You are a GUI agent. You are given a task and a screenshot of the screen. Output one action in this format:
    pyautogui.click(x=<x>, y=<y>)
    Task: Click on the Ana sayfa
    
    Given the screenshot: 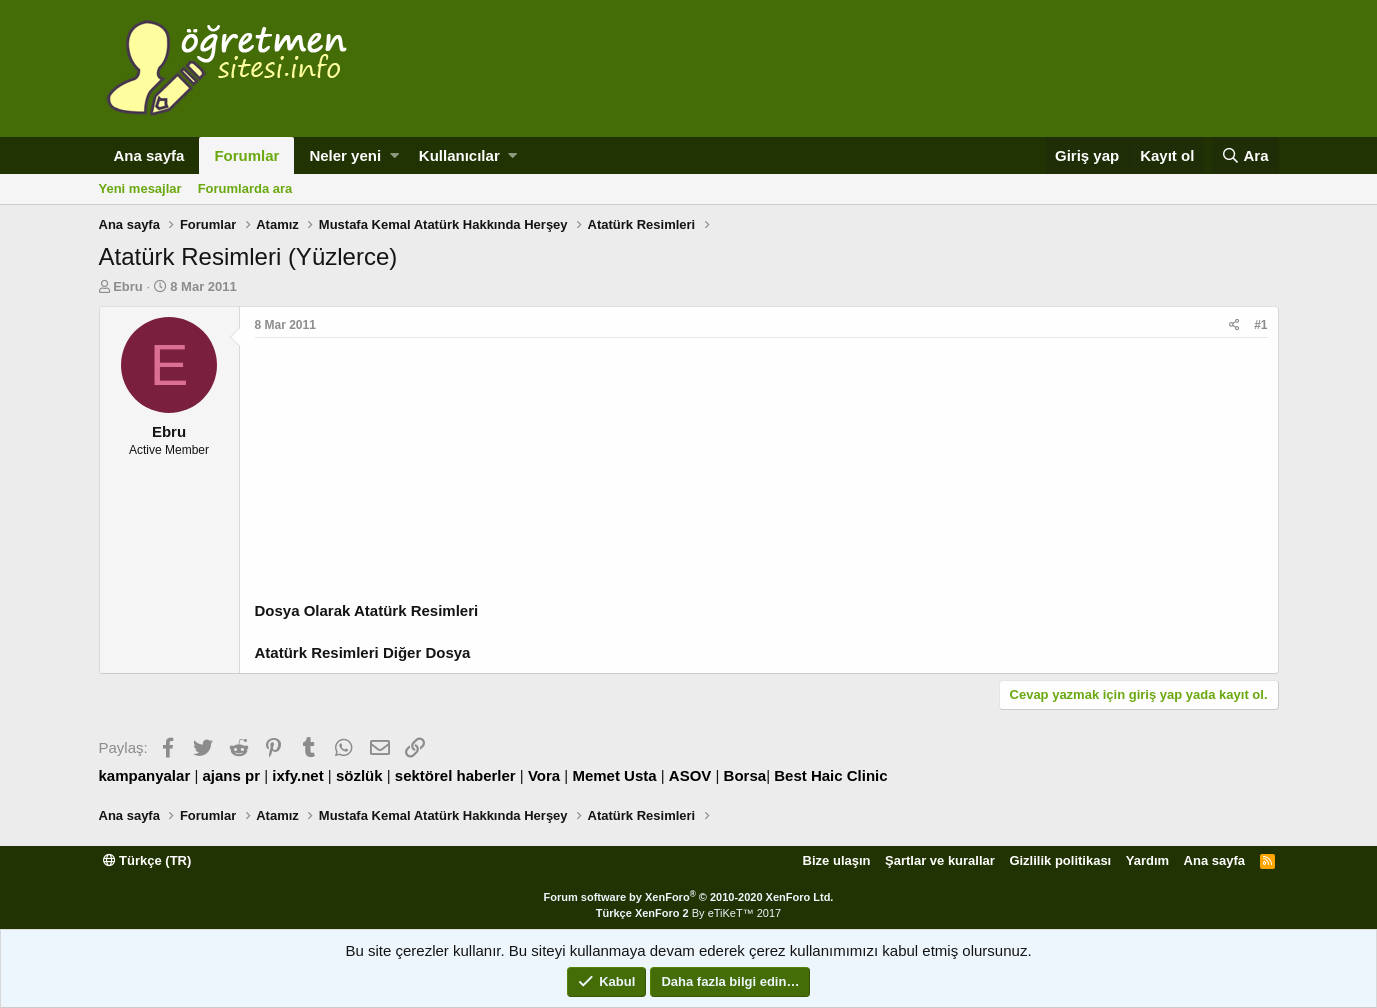 What is the action you would take?
    pyautogui.click(x=149, y=155)
    